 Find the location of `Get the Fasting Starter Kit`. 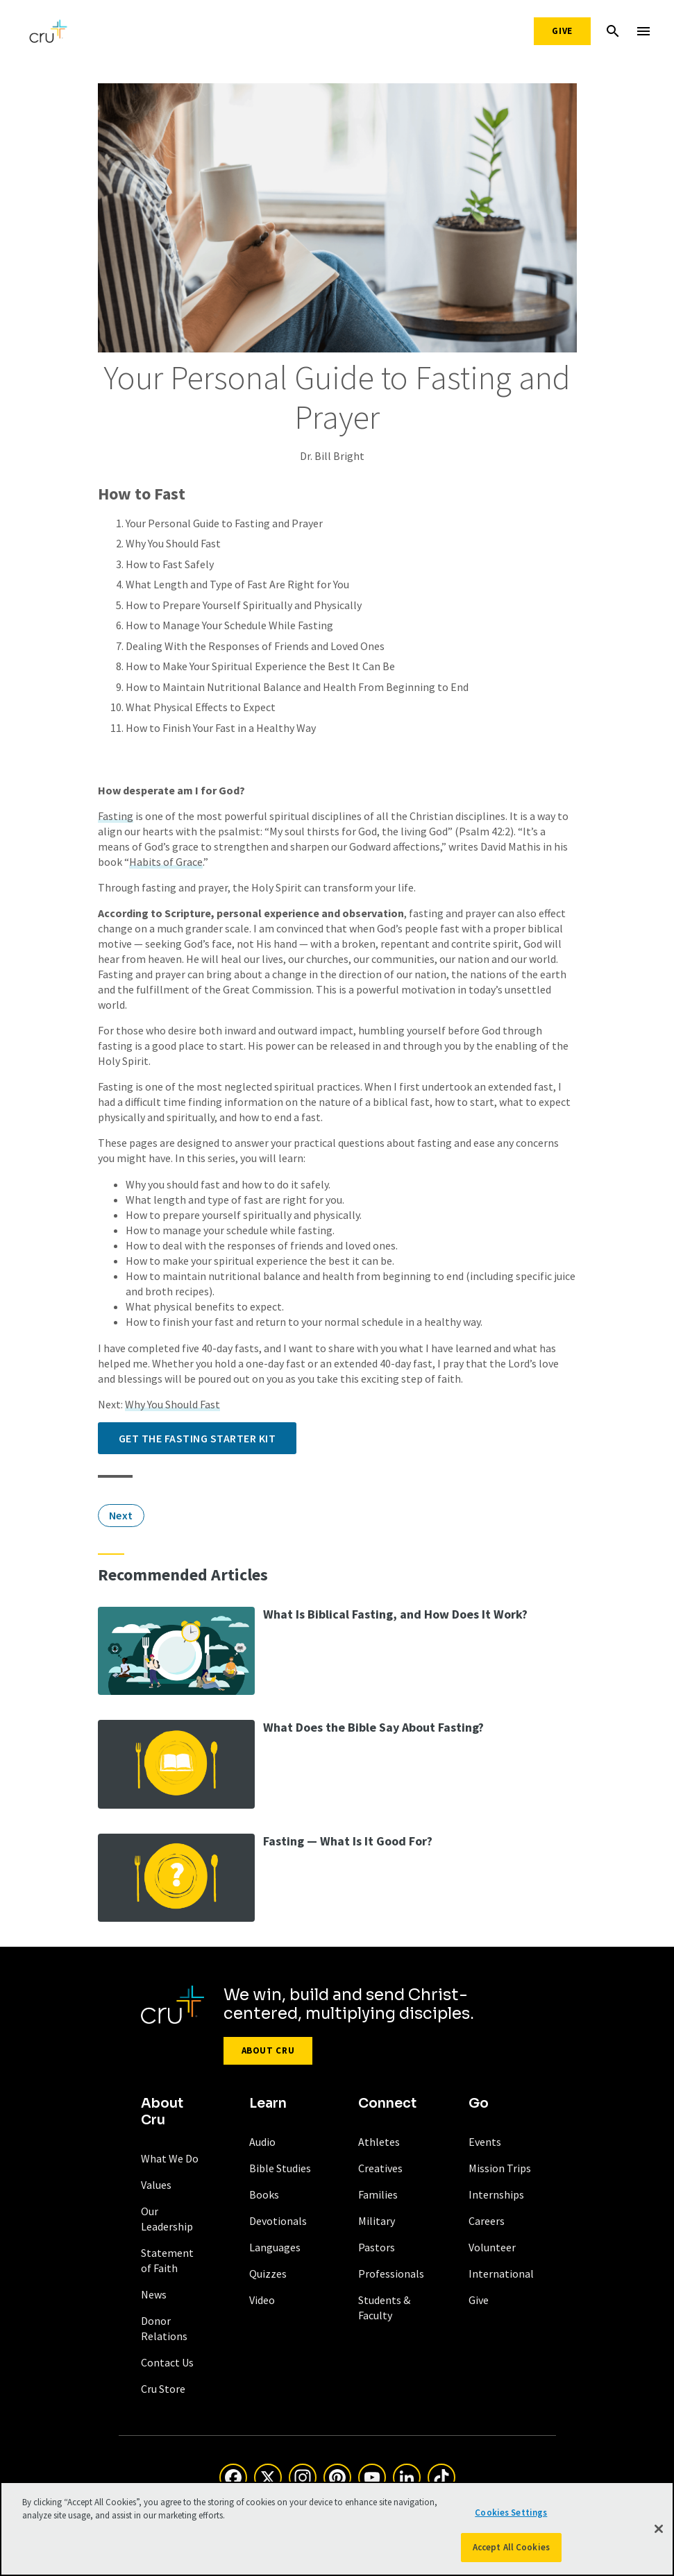

Get the Fasting Starter Kit is located at coordinates (197, 1438).